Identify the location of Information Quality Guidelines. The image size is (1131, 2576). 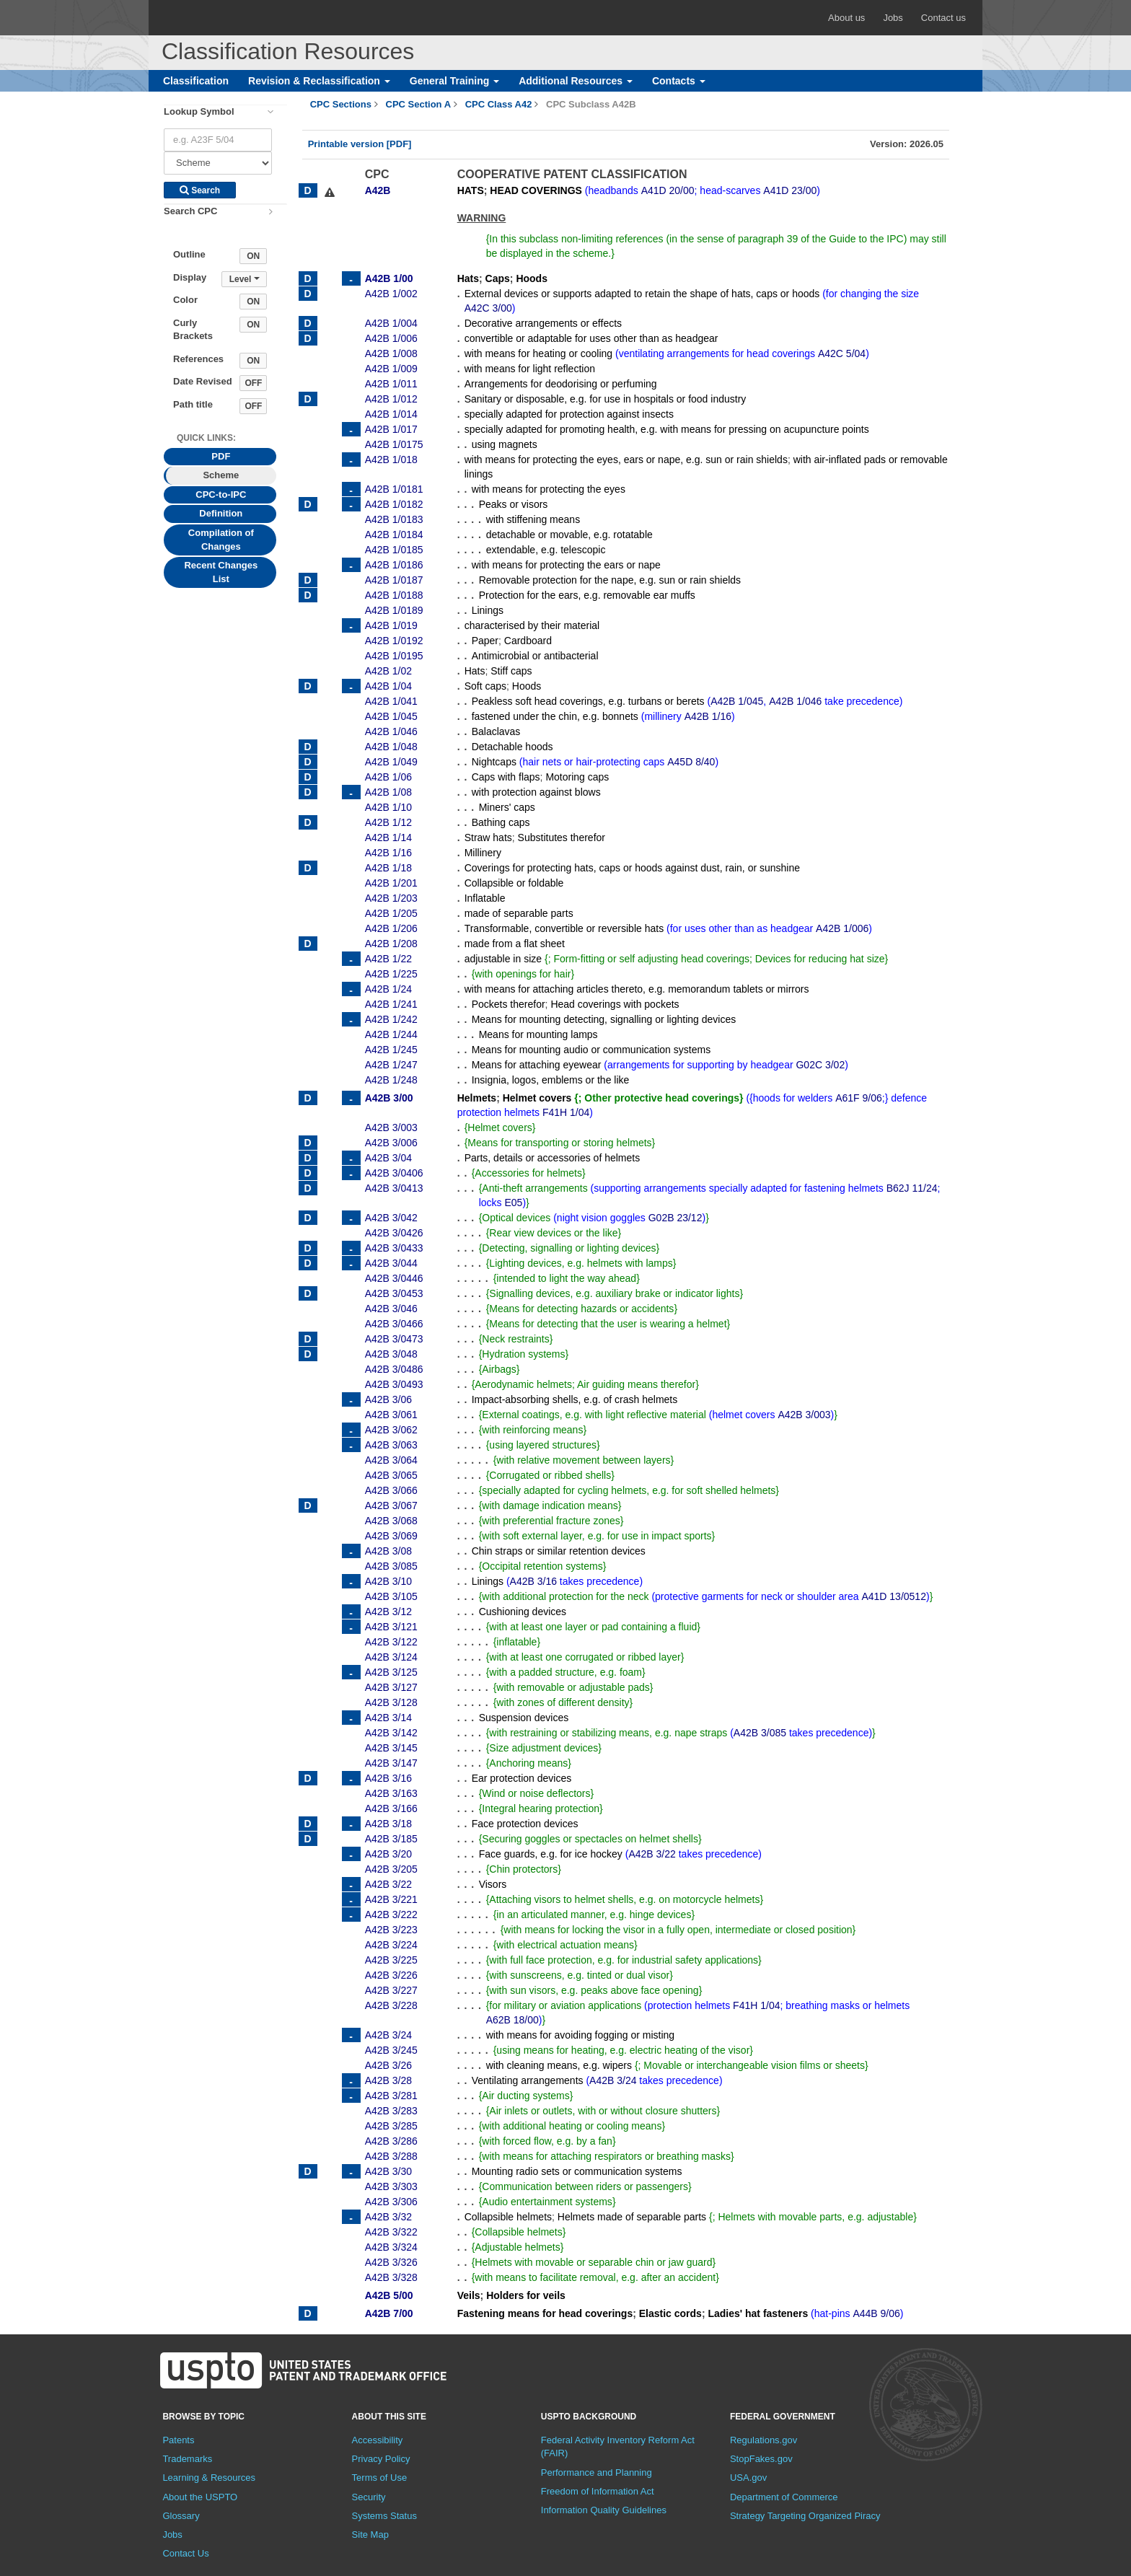
(603, 2510).